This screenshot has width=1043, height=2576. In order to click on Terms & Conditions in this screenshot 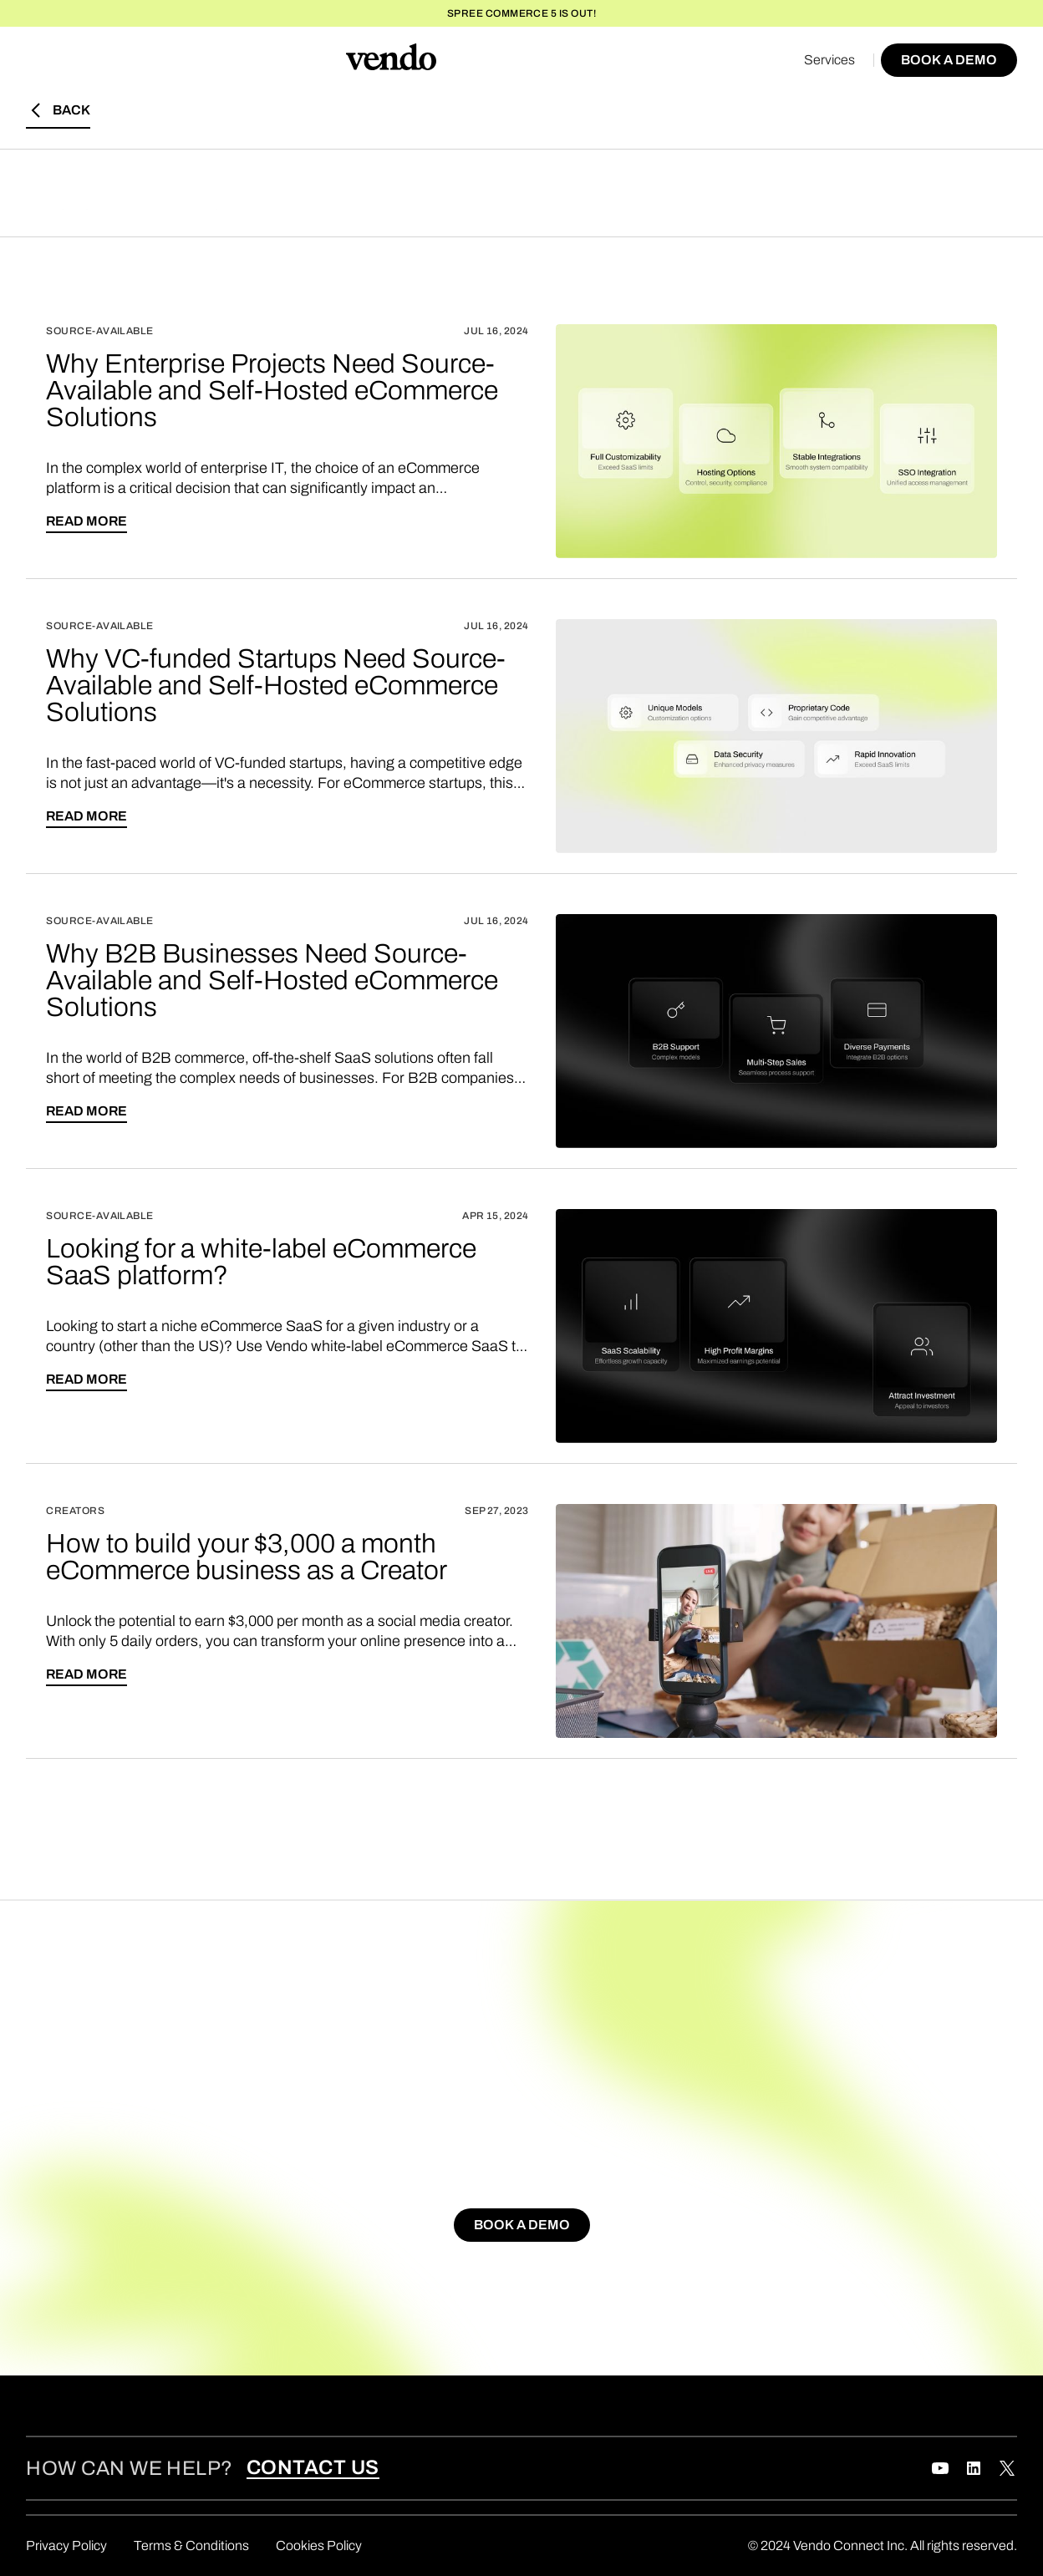, I will do `click(191, 2545)`.